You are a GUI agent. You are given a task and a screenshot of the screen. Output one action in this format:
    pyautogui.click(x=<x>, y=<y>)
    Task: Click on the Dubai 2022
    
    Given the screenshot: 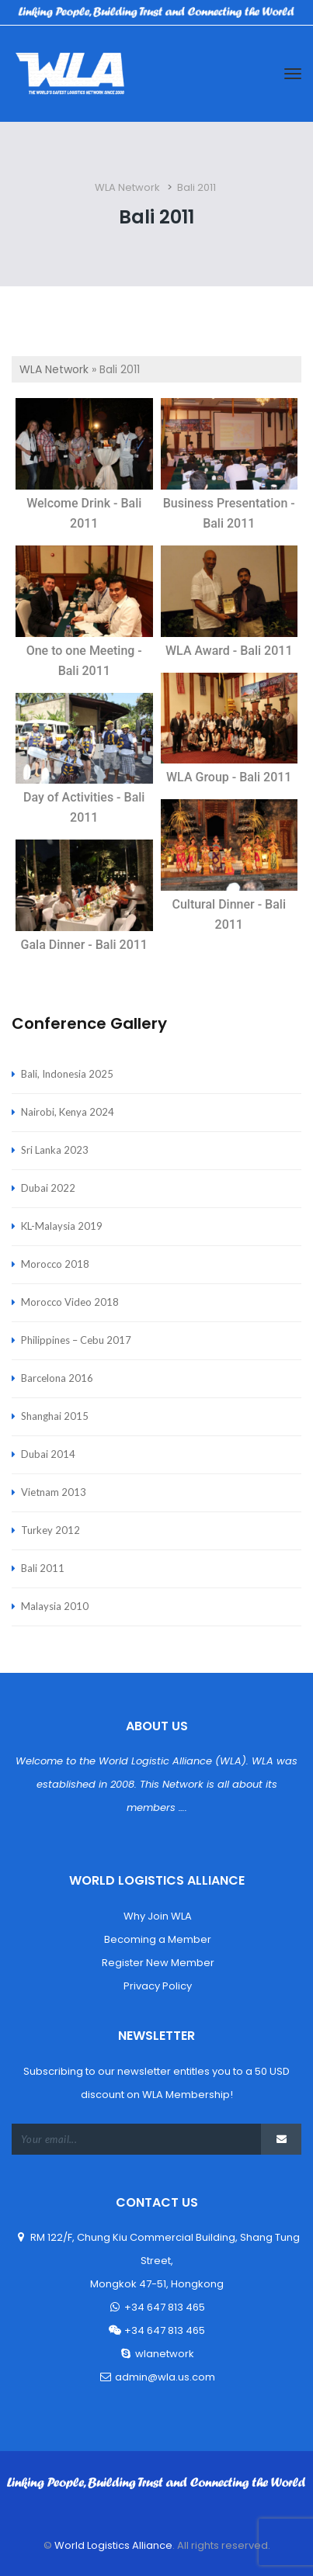 What is the action you would take?
    pyautogui.click(x=48, y=1188)
    